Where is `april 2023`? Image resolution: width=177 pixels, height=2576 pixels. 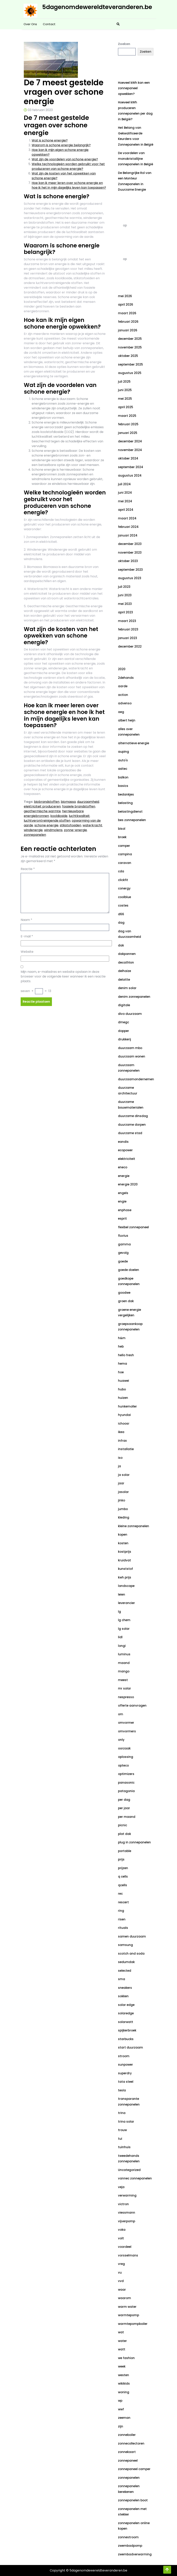 april 2023 is located at coordinates (125, 612).